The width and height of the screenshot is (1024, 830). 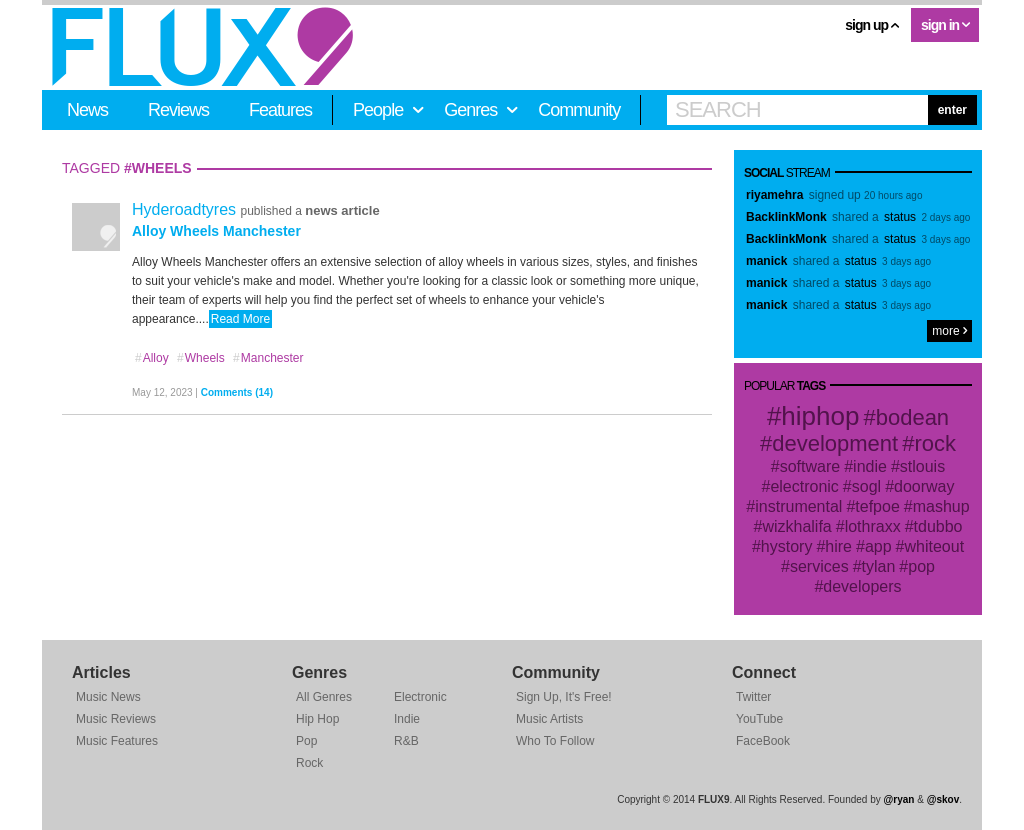 What do you see at coordinates (202, 47) in the screenshot?
I see `FLUX` at bounding box center [202, 47].